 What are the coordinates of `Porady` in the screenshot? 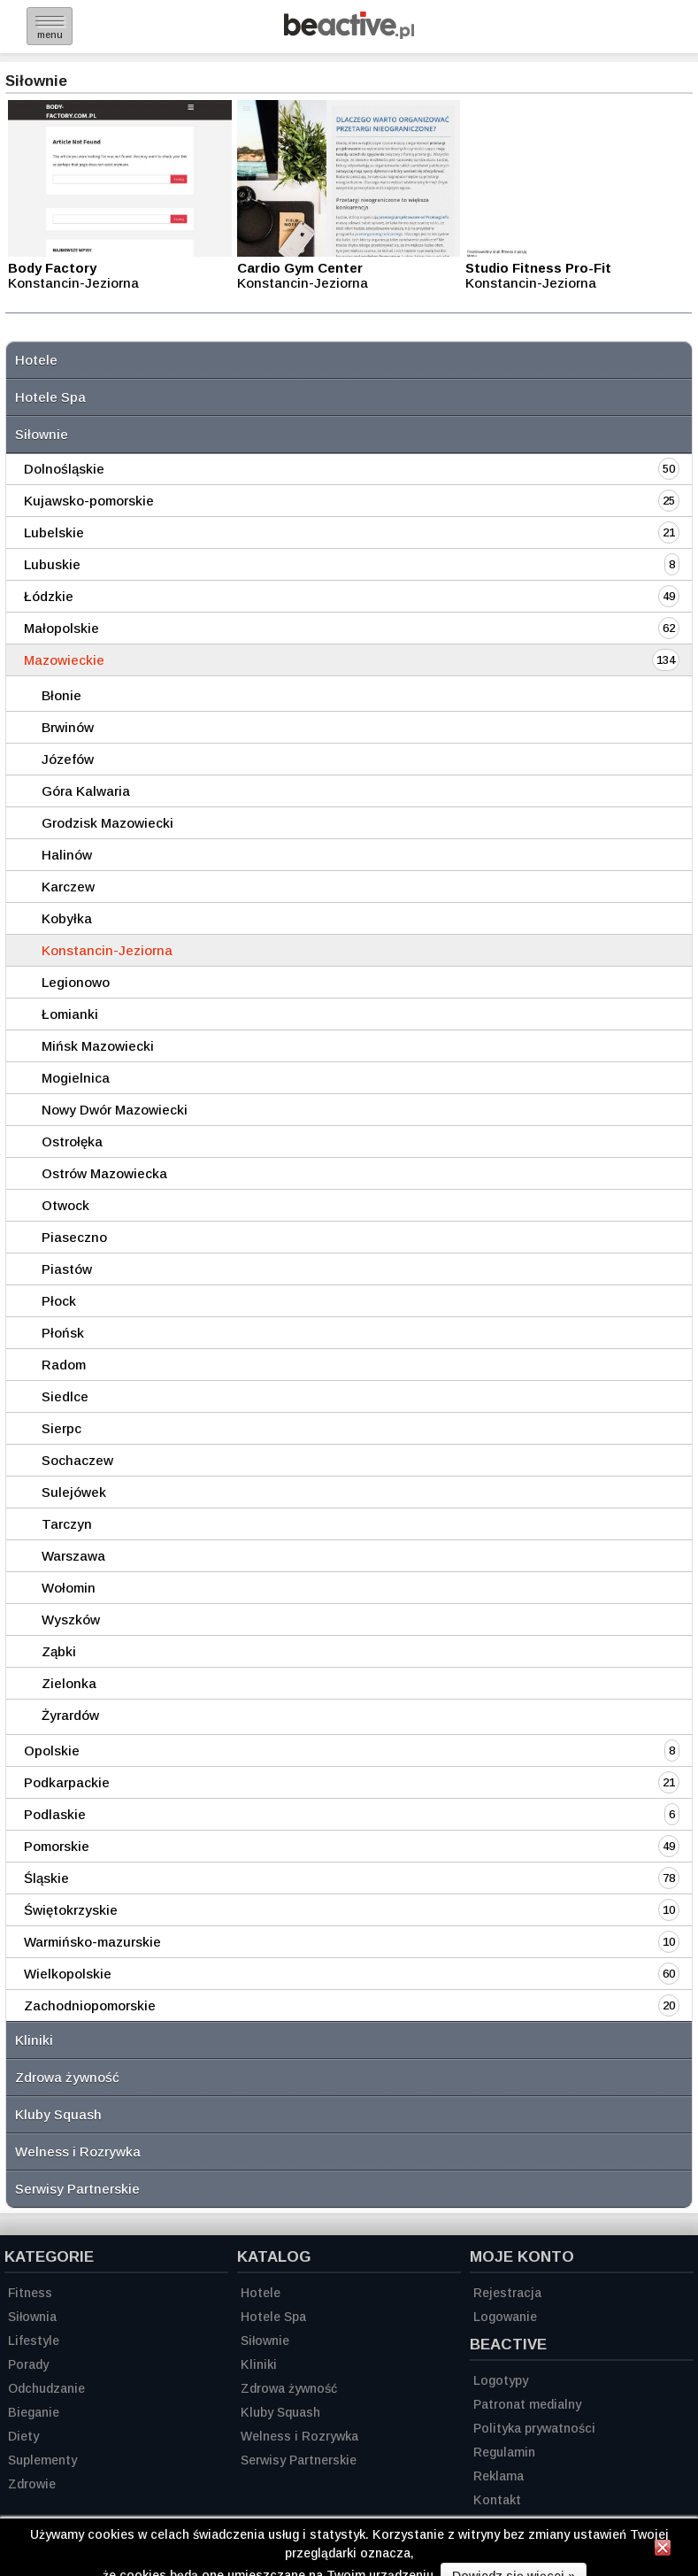 It's located at (28, 2364).